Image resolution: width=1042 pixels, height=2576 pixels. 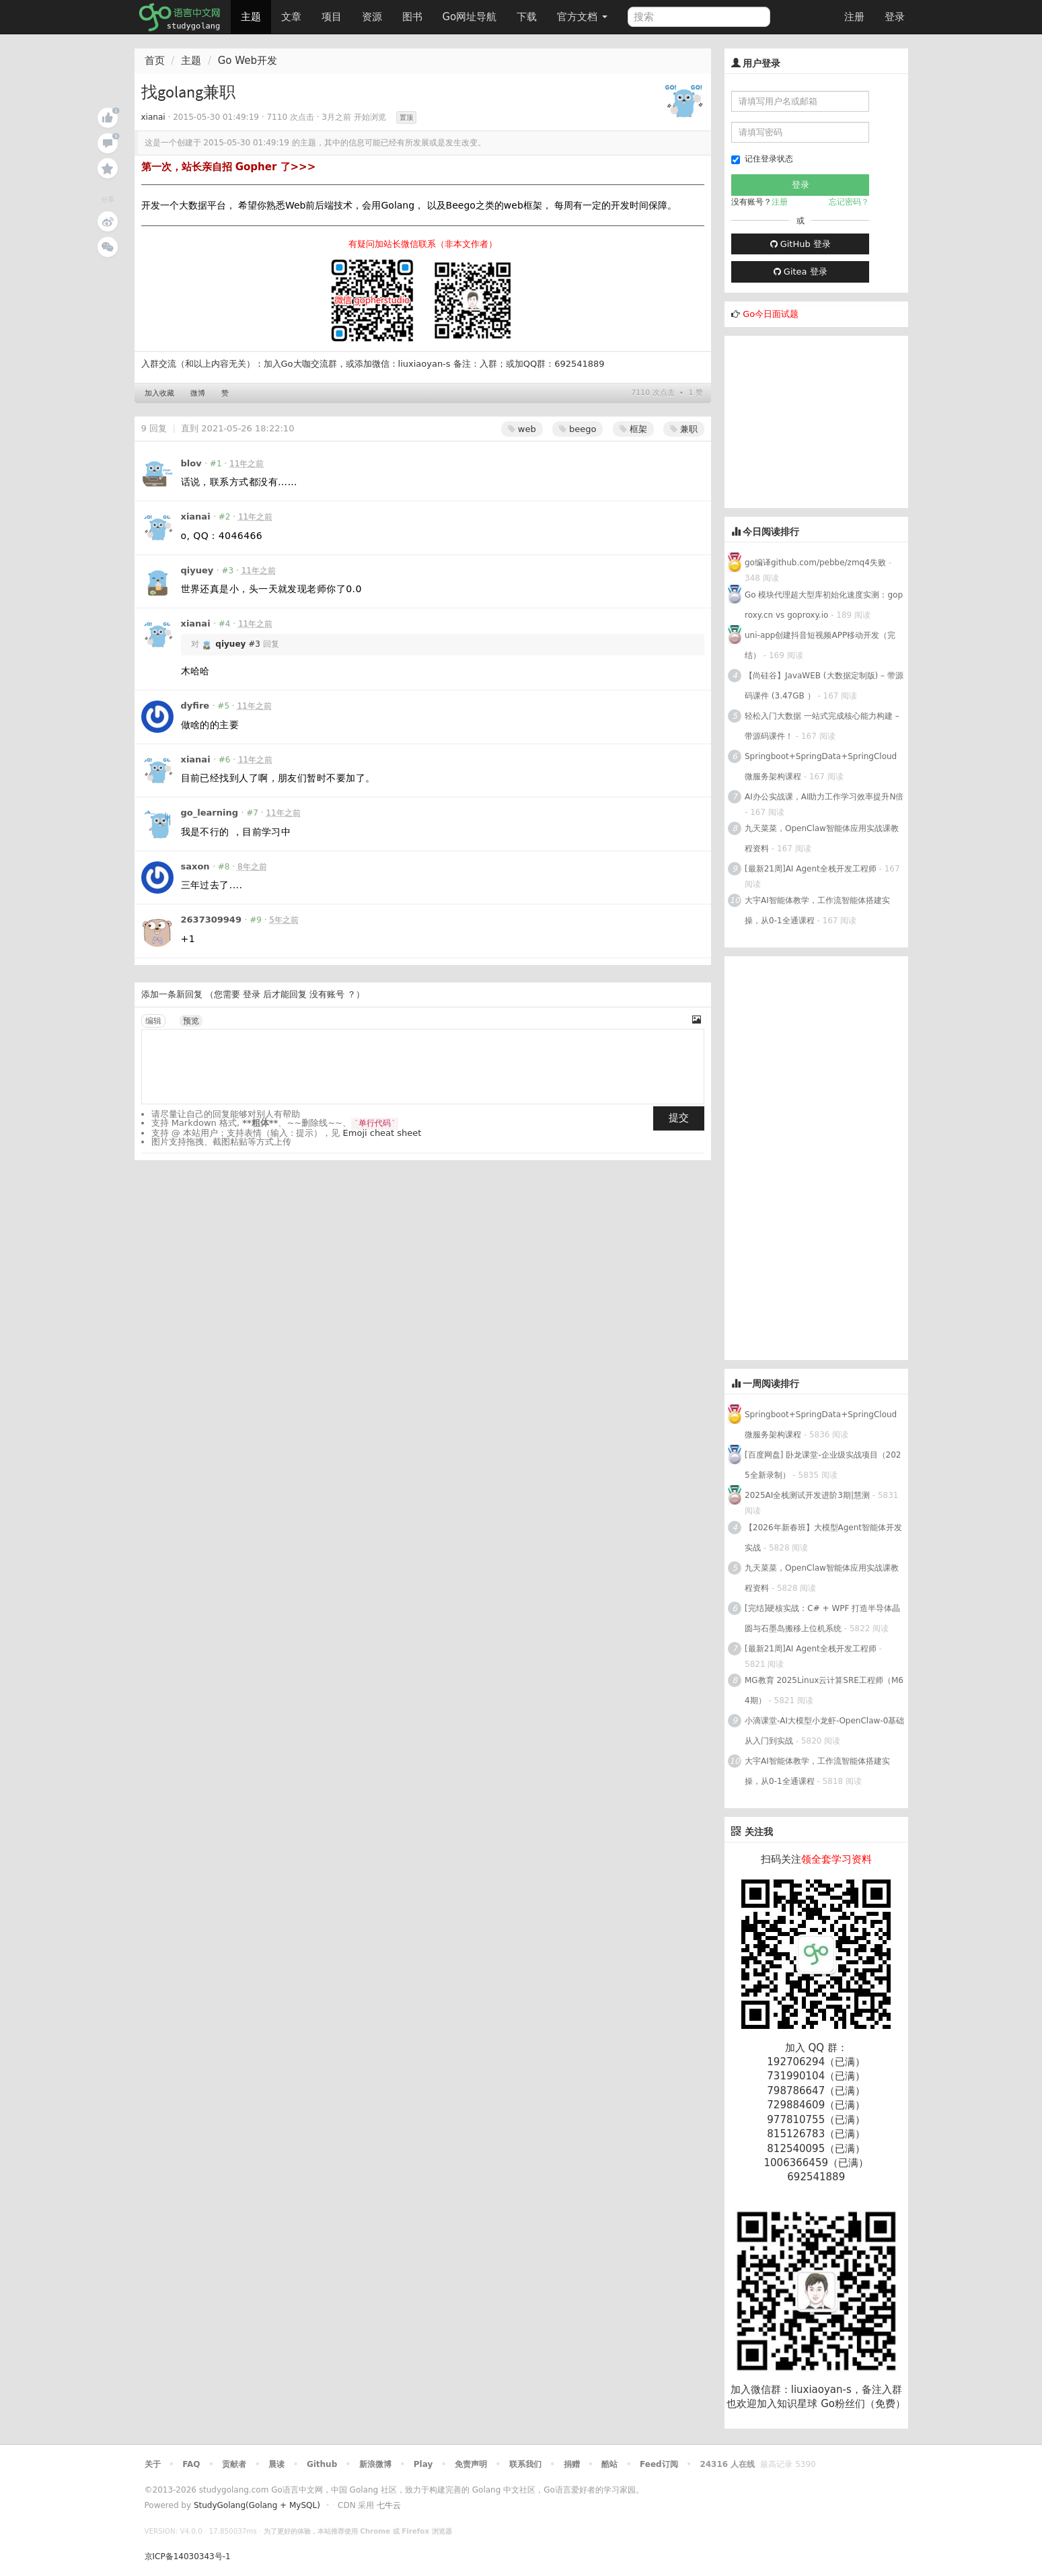 What do you see at coordinates (209, 813) in the screenshot?
I see `go_learning` at bounding box center [209, 813].